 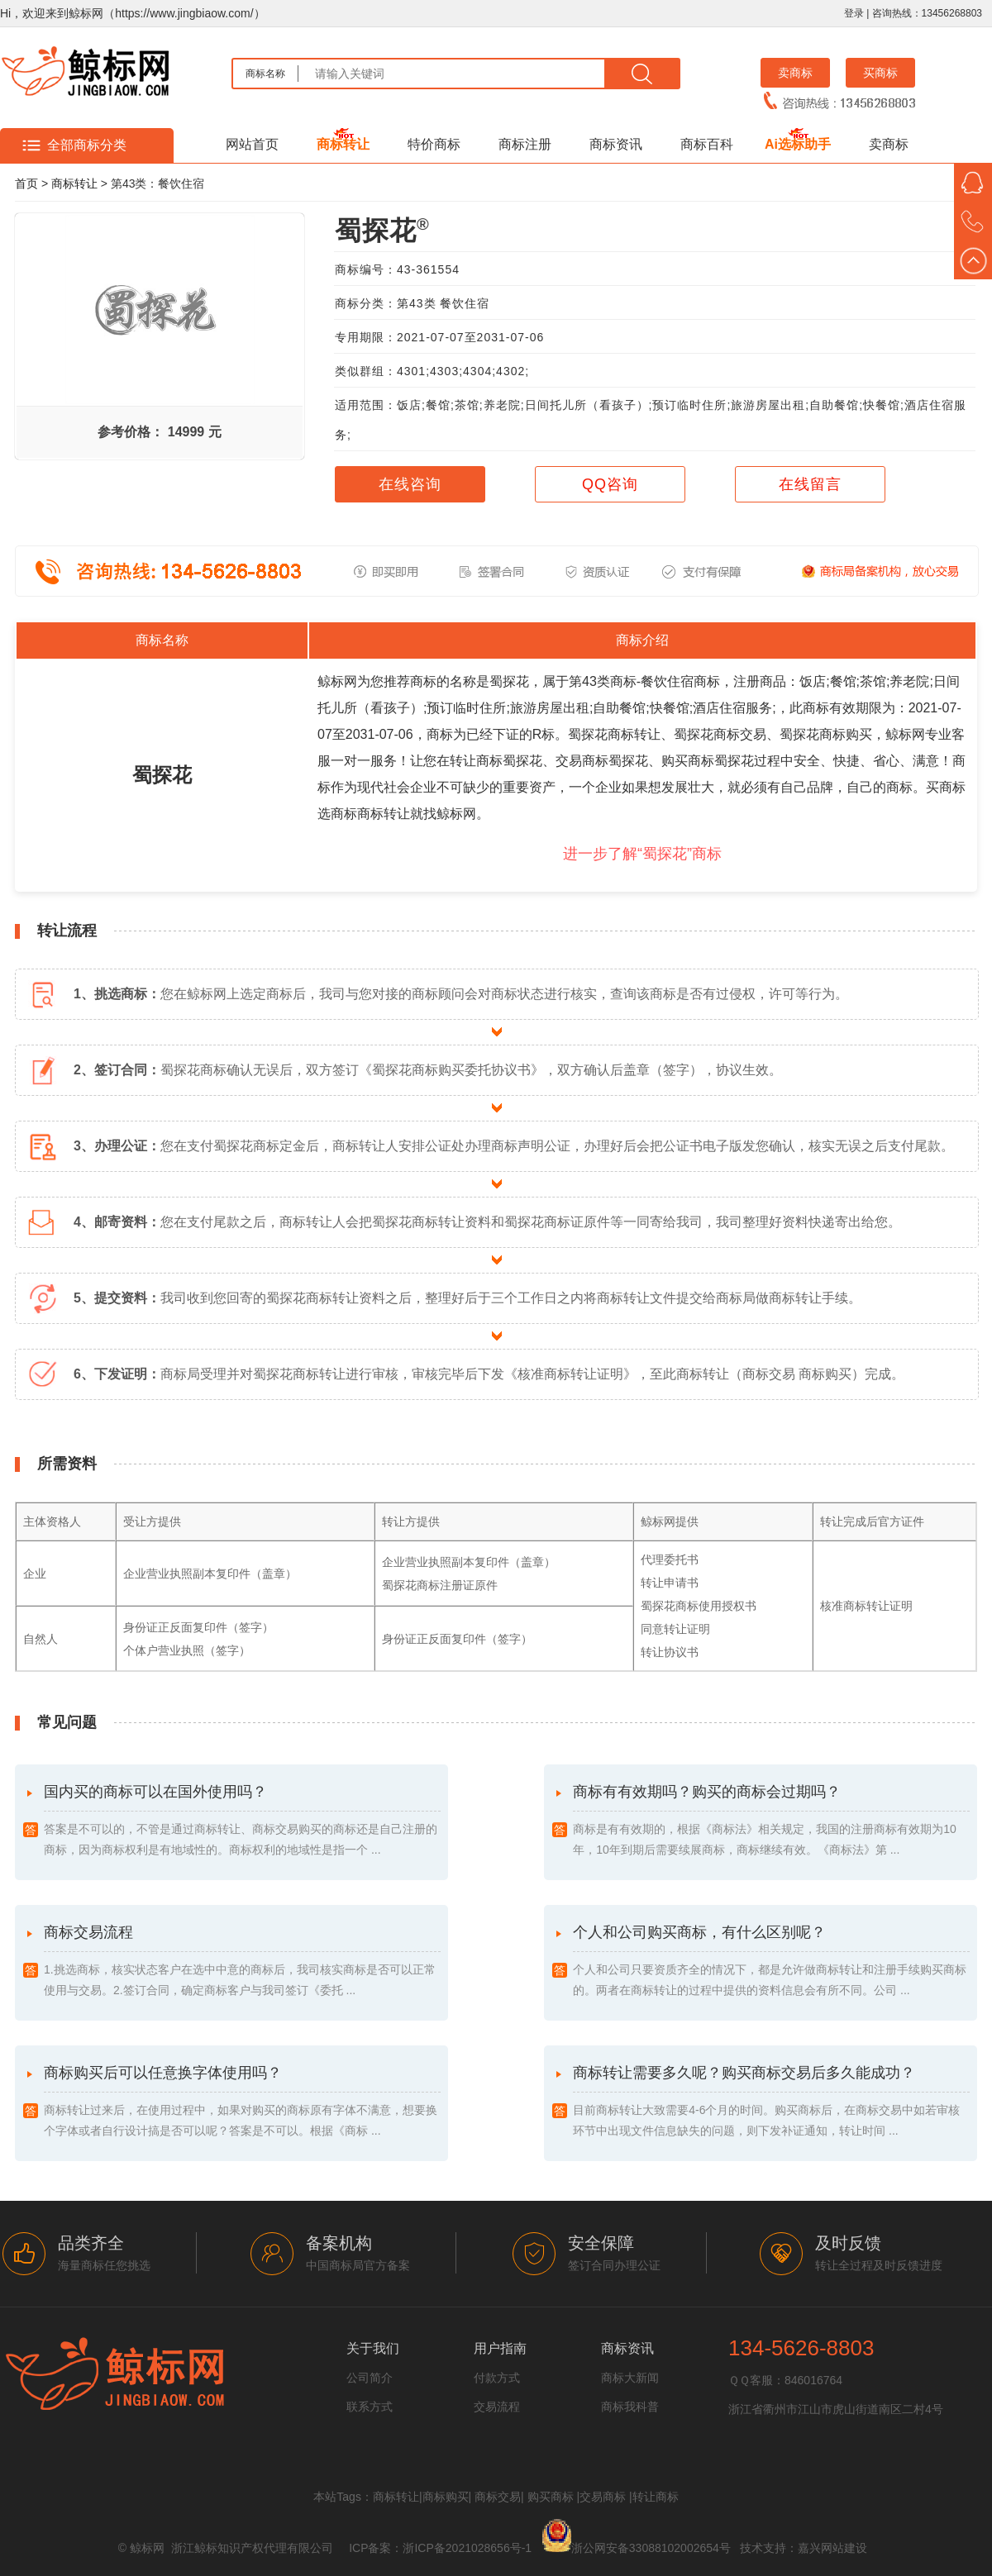 I want to click on 登录, so click(x=854, y=13).